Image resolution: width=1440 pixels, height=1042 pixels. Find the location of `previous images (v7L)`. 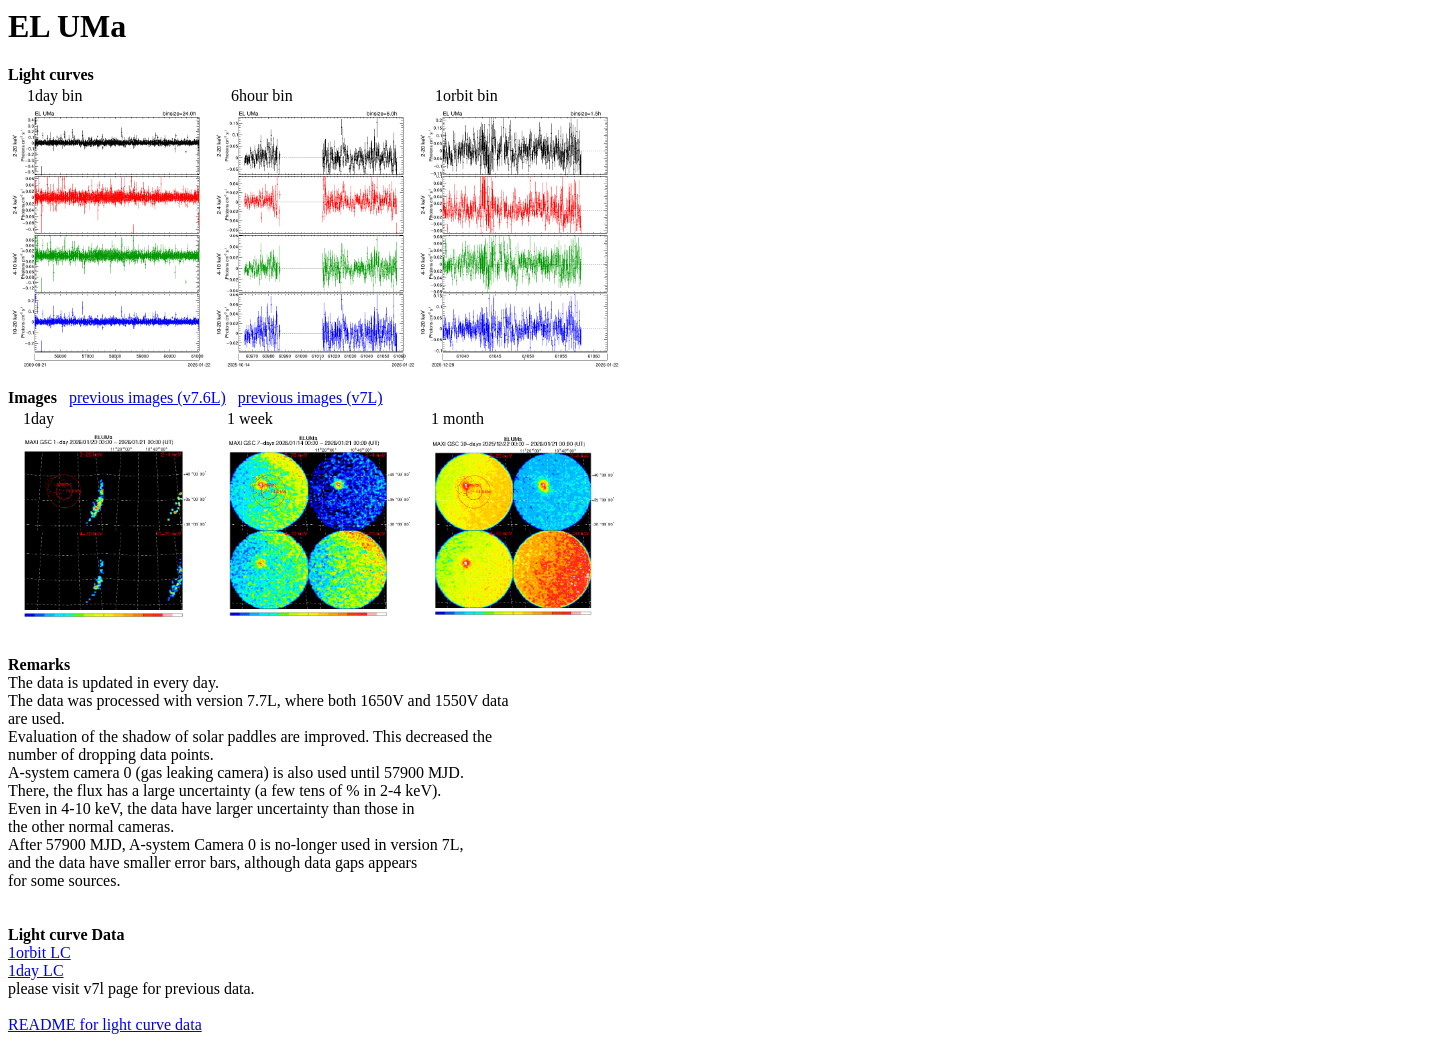

previous images (v7L) is located at coordinates (310, 397).